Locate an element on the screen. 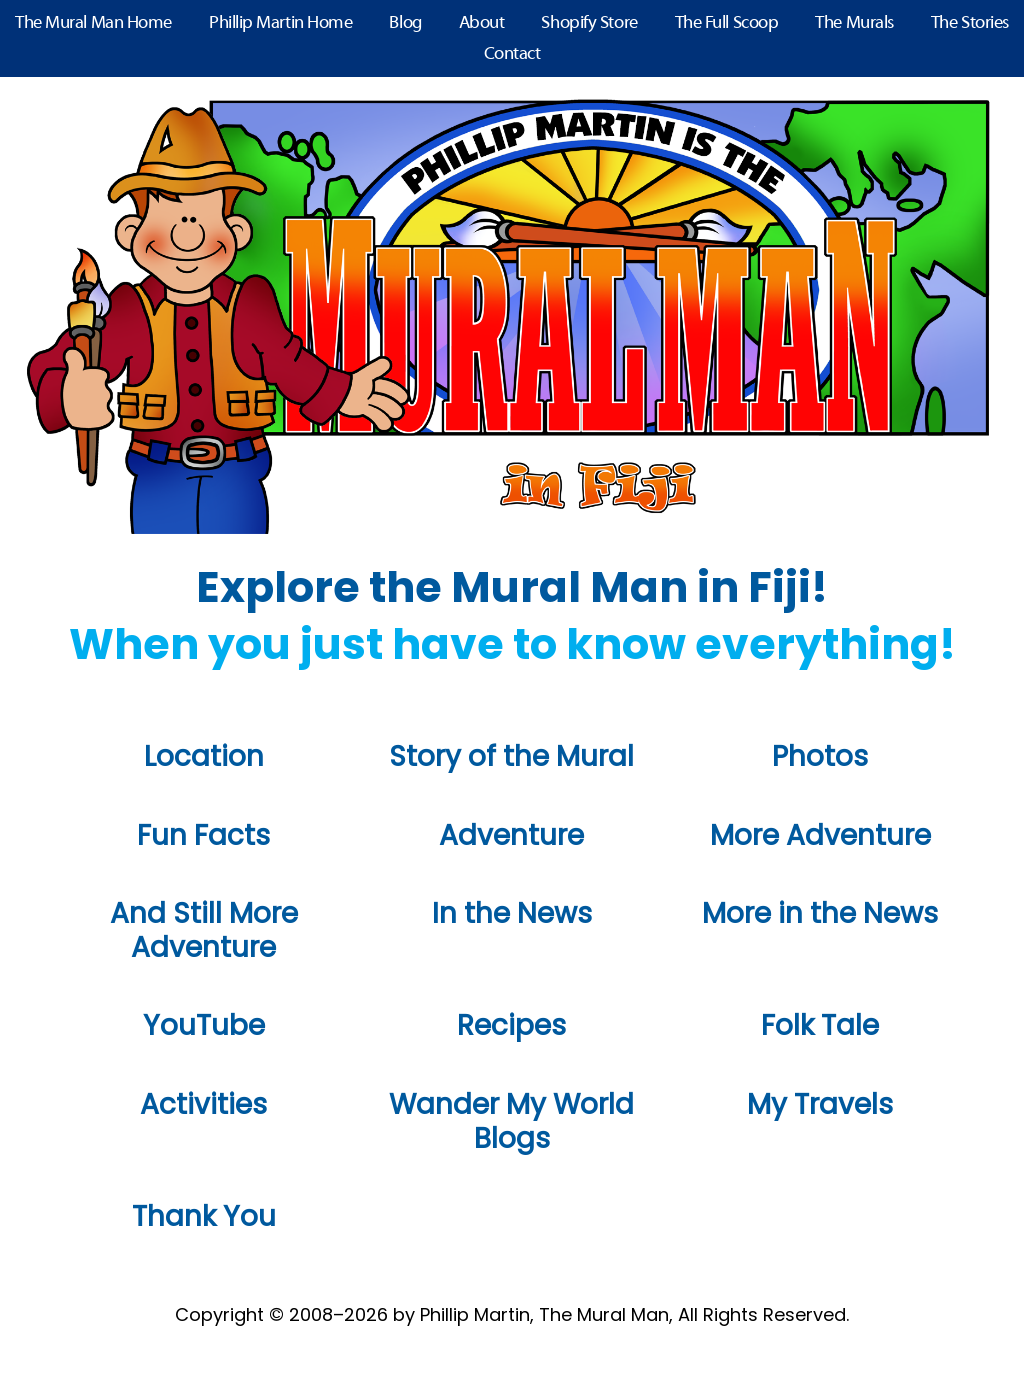  The Murals is located at coordinates (854, 23).